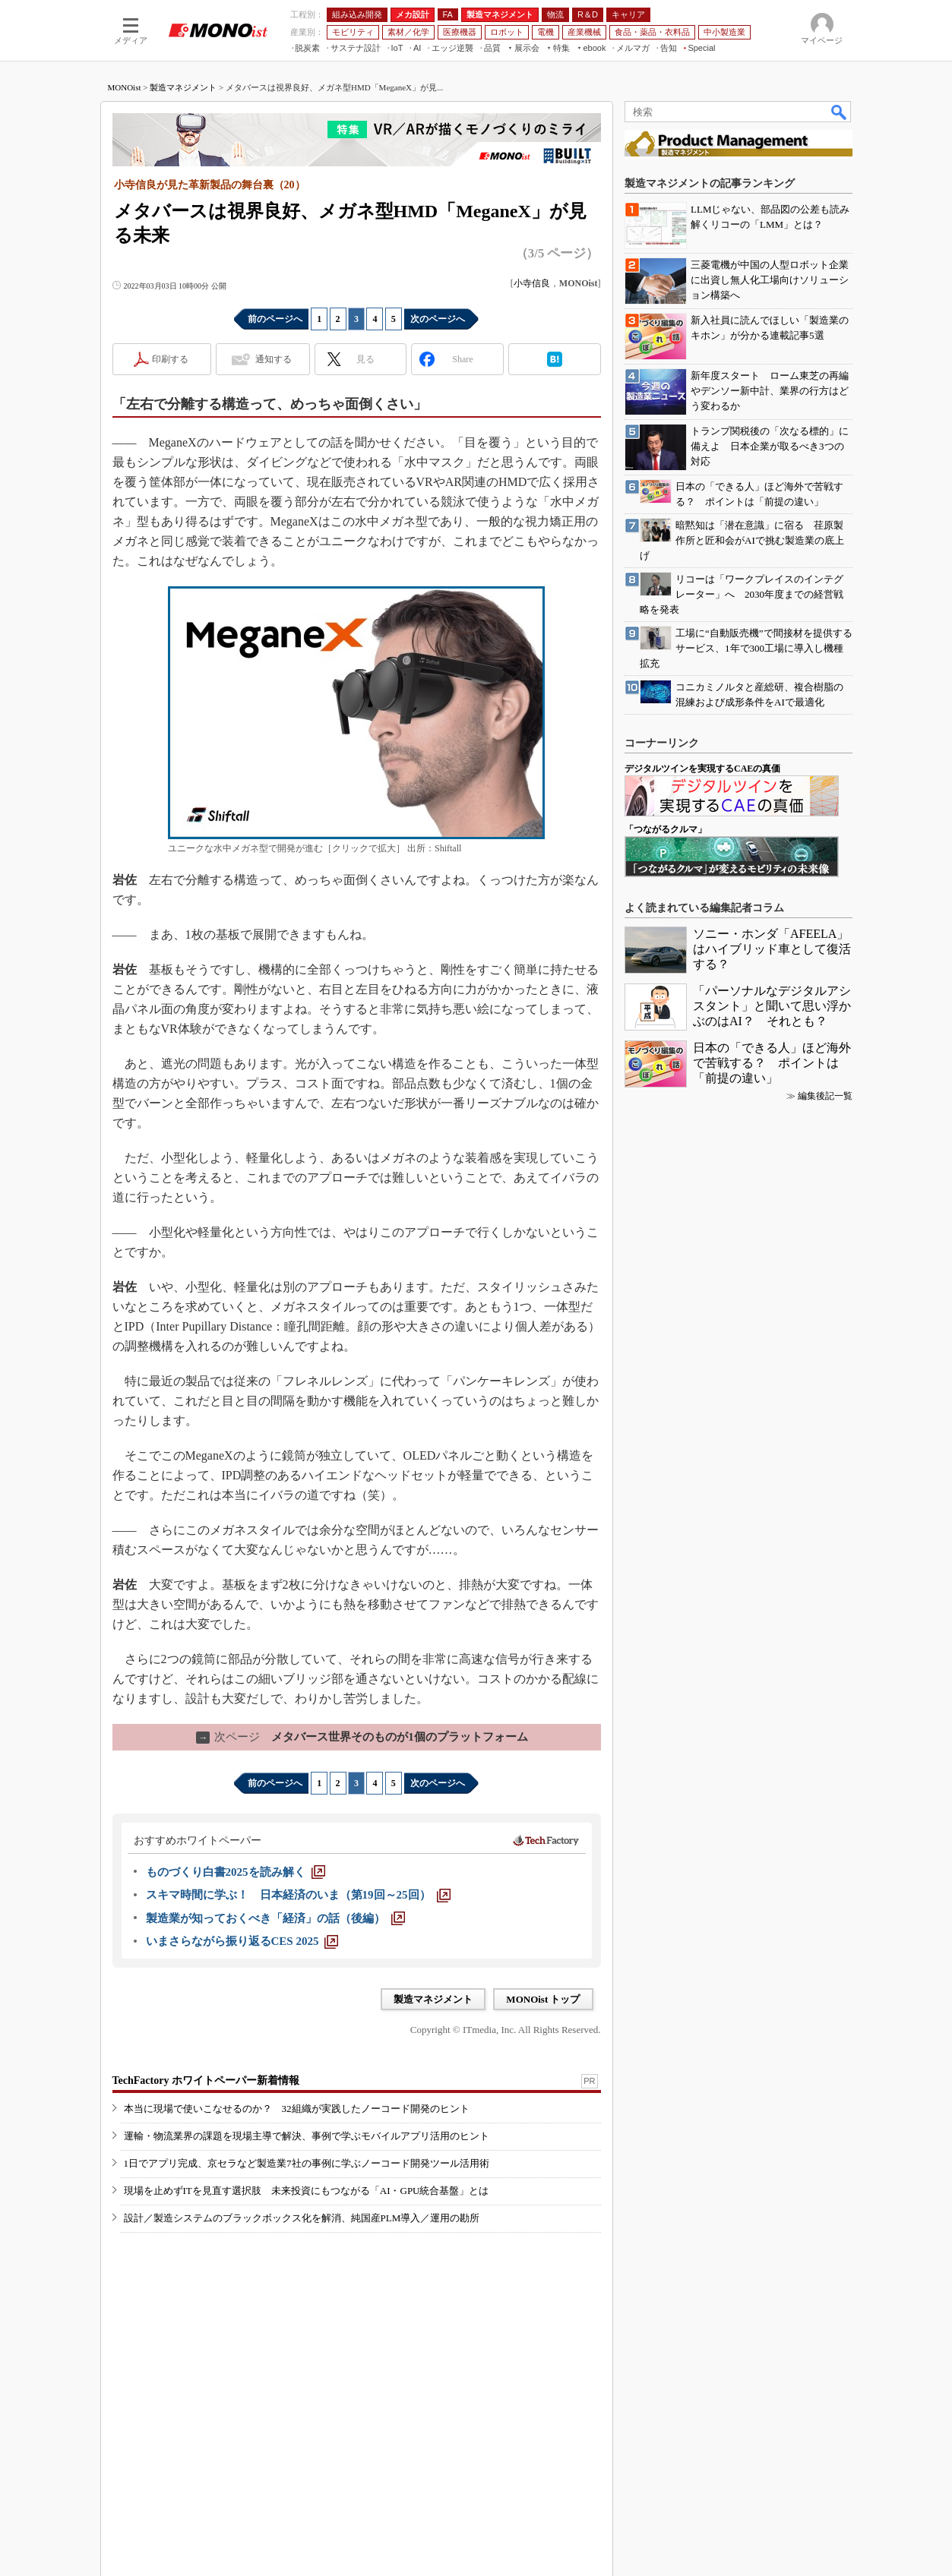 The width and height of the screenshot is (952, 2576). What do you see at coordinates (273, 359) in the screenshot?
I see `通知する` at bounding box center [273, 359].